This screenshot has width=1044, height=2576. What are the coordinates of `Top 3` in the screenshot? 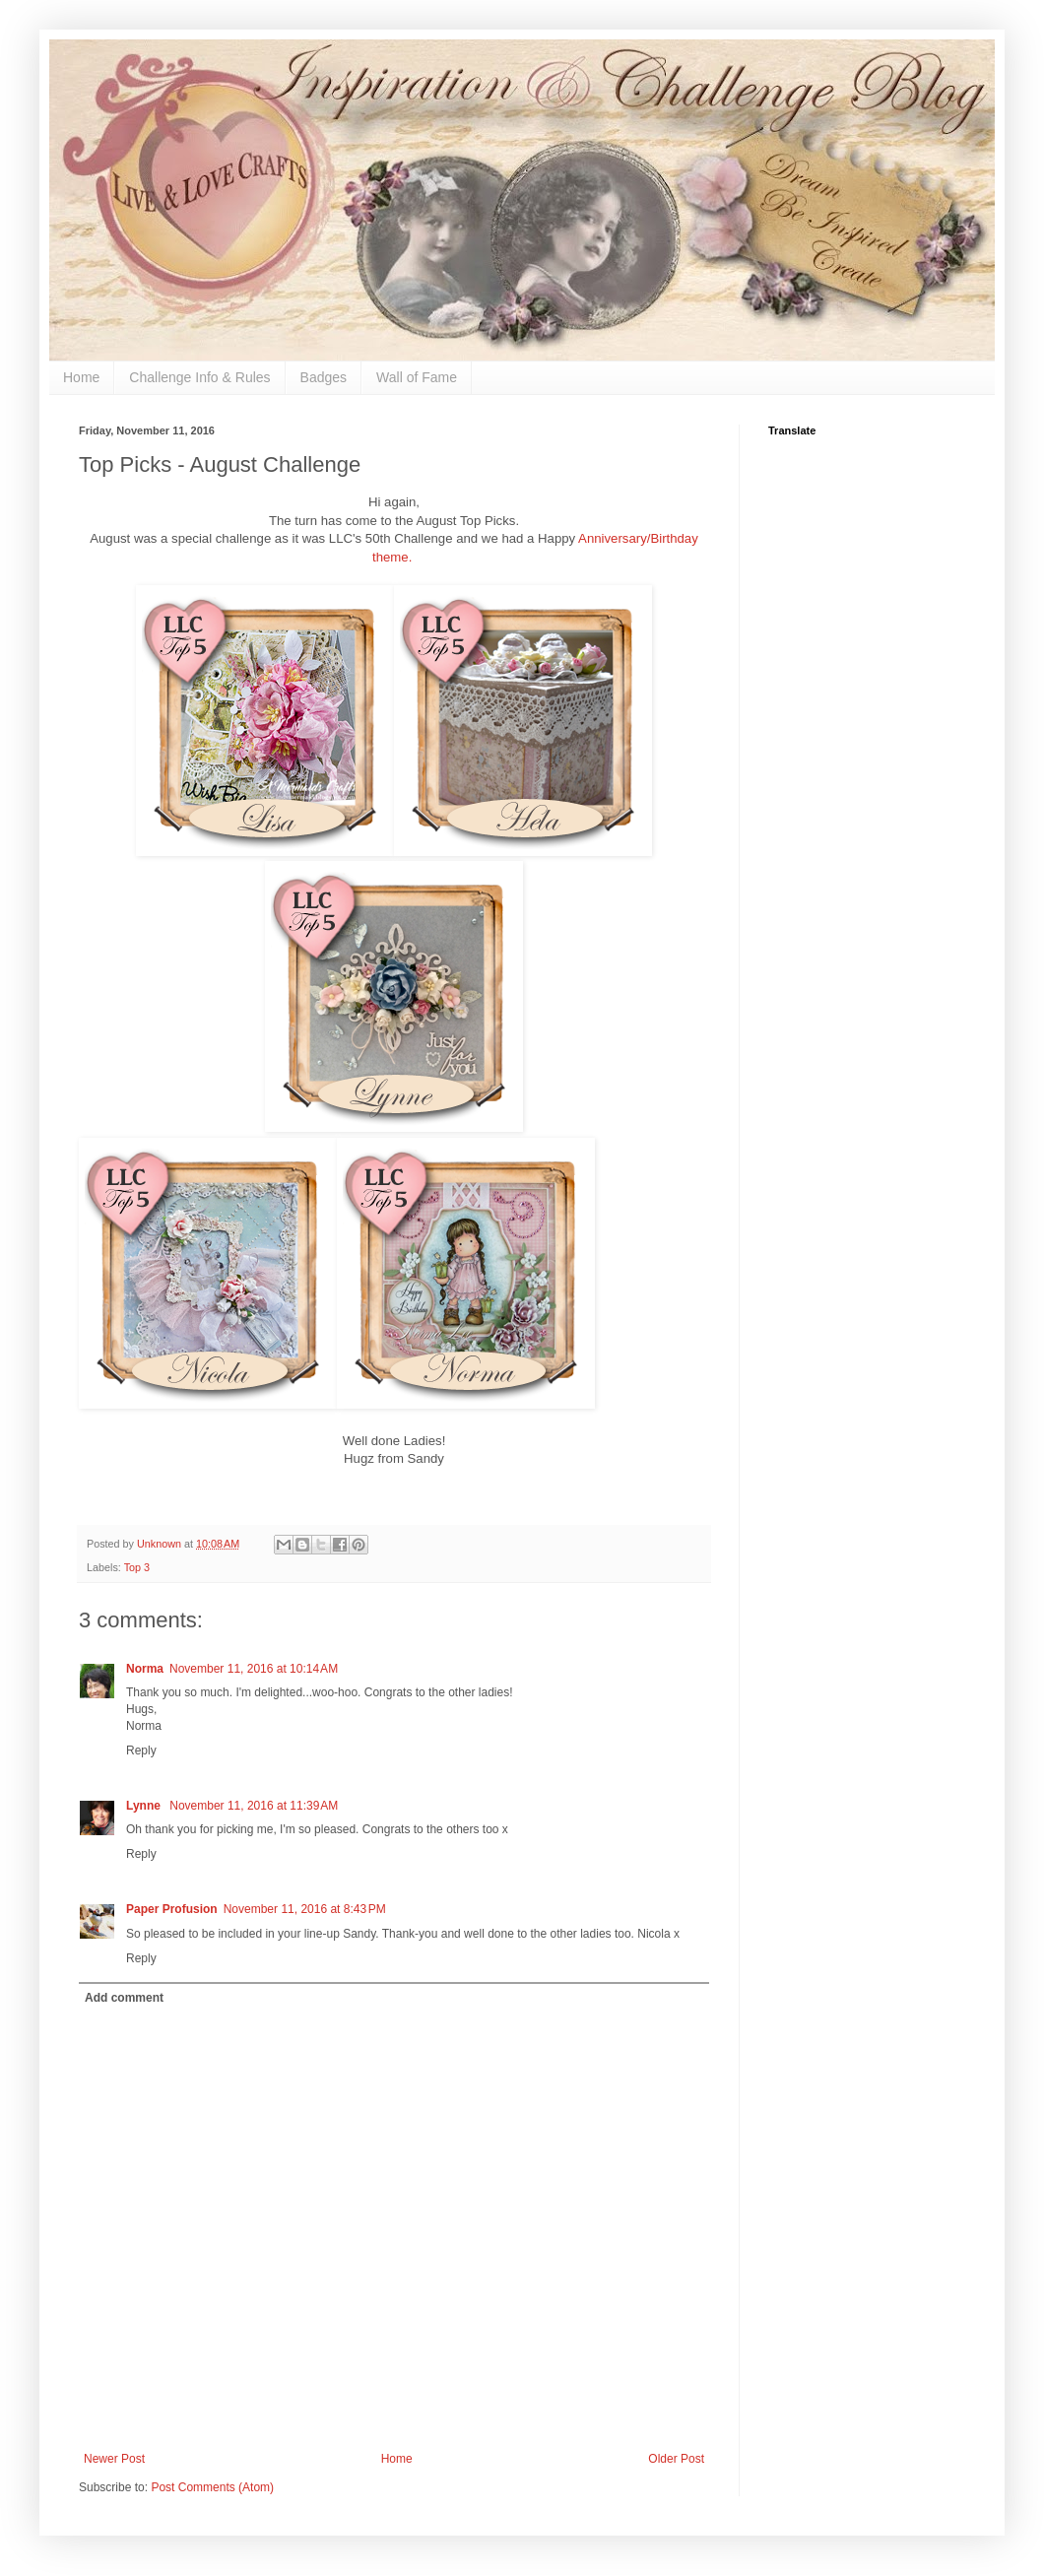 It's located at (137, 1567).